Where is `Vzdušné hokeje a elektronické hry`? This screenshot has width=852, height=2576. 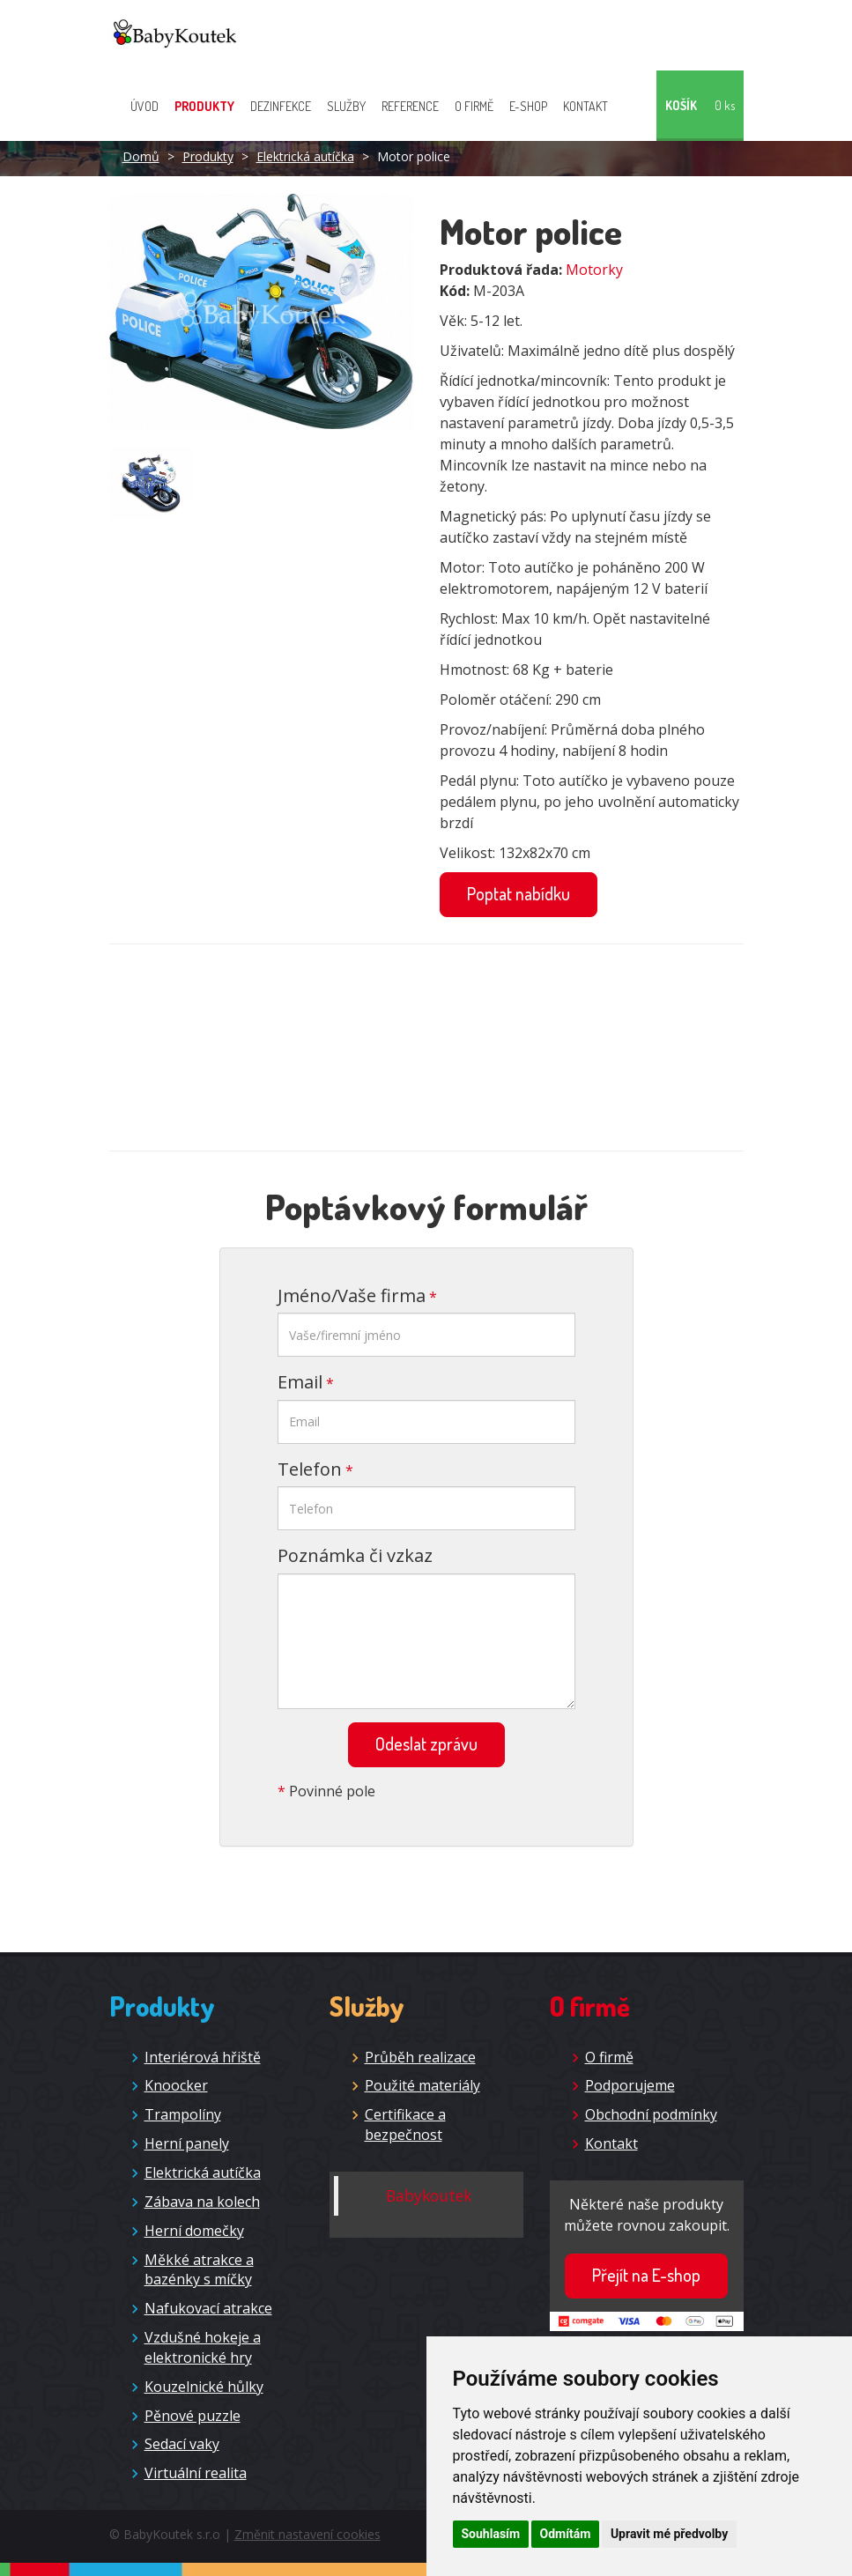
Vzdušné hokeje a elektronické hry is located at coordinates (202, 2347).